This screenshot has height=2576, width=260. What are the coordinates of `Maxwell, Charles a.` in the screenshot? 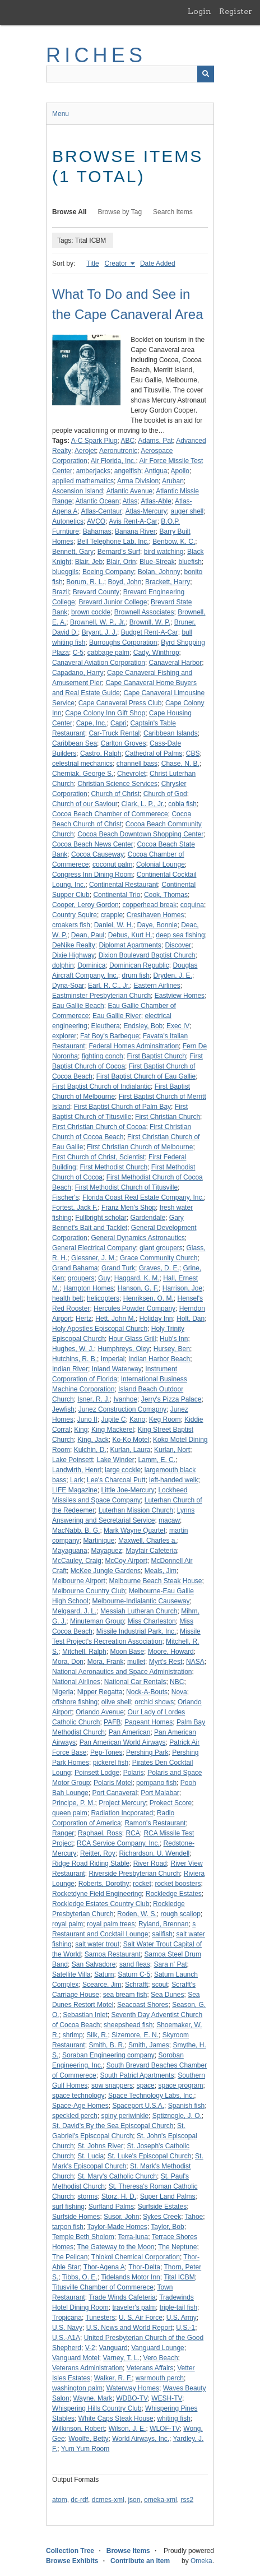 It's located at (147, 1540).